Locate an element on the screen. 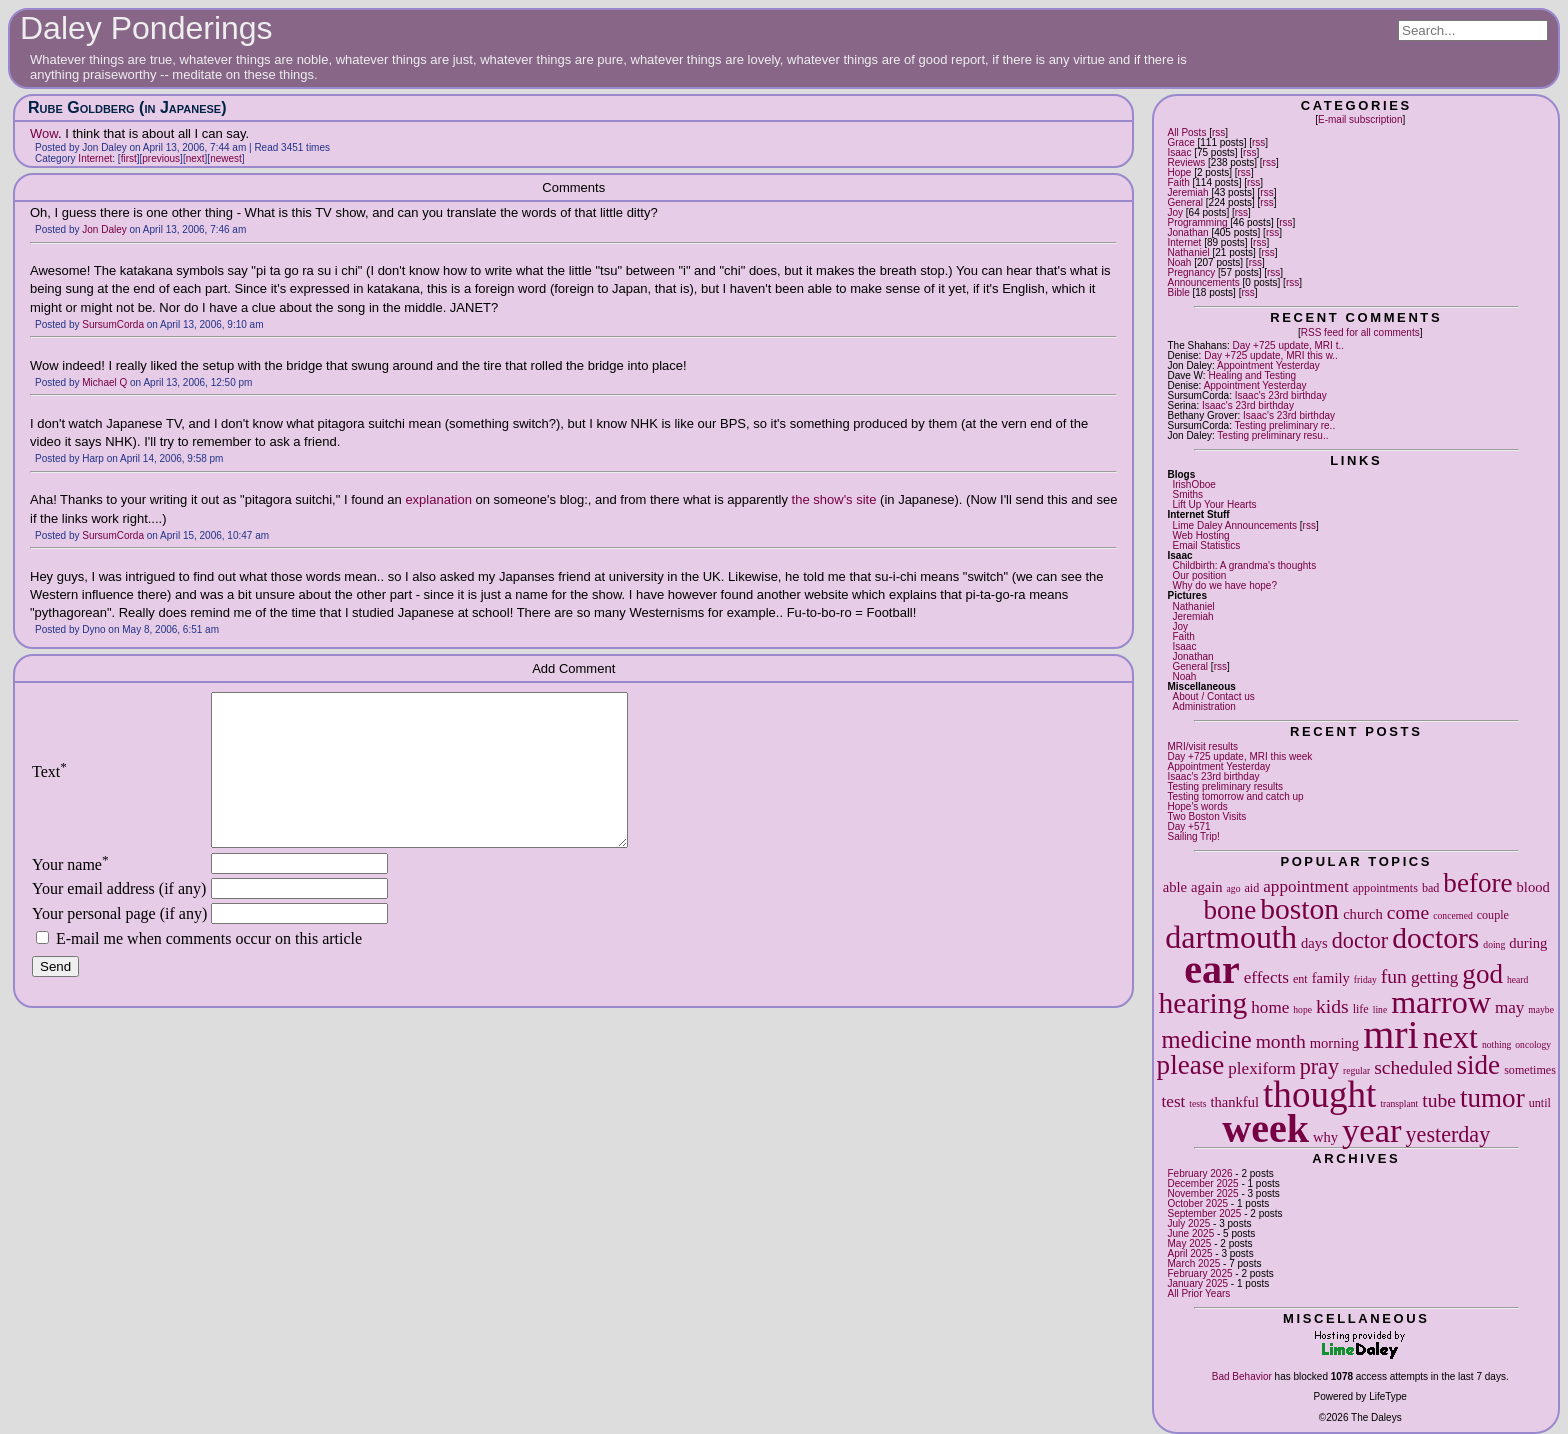 The image size is (1568, 1434). previous is located at coordinates (161, 158).